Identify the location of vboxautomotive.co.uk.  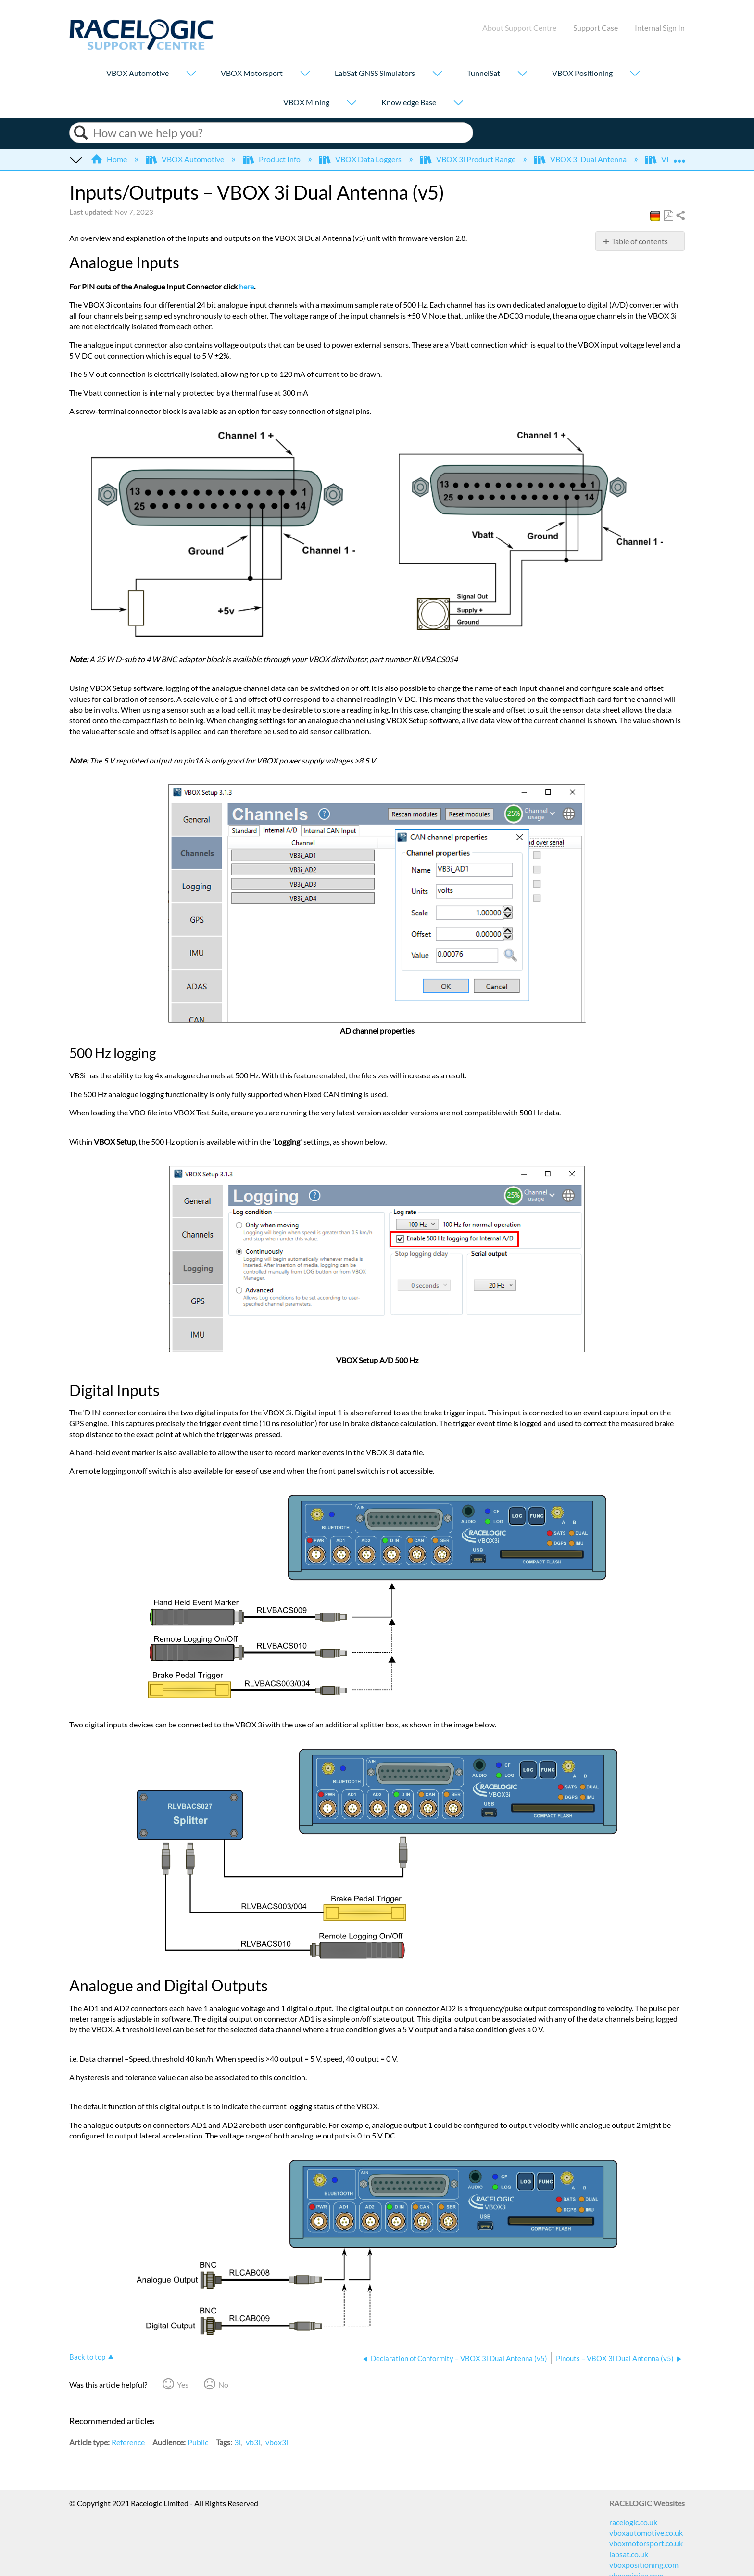
(646, 2532).